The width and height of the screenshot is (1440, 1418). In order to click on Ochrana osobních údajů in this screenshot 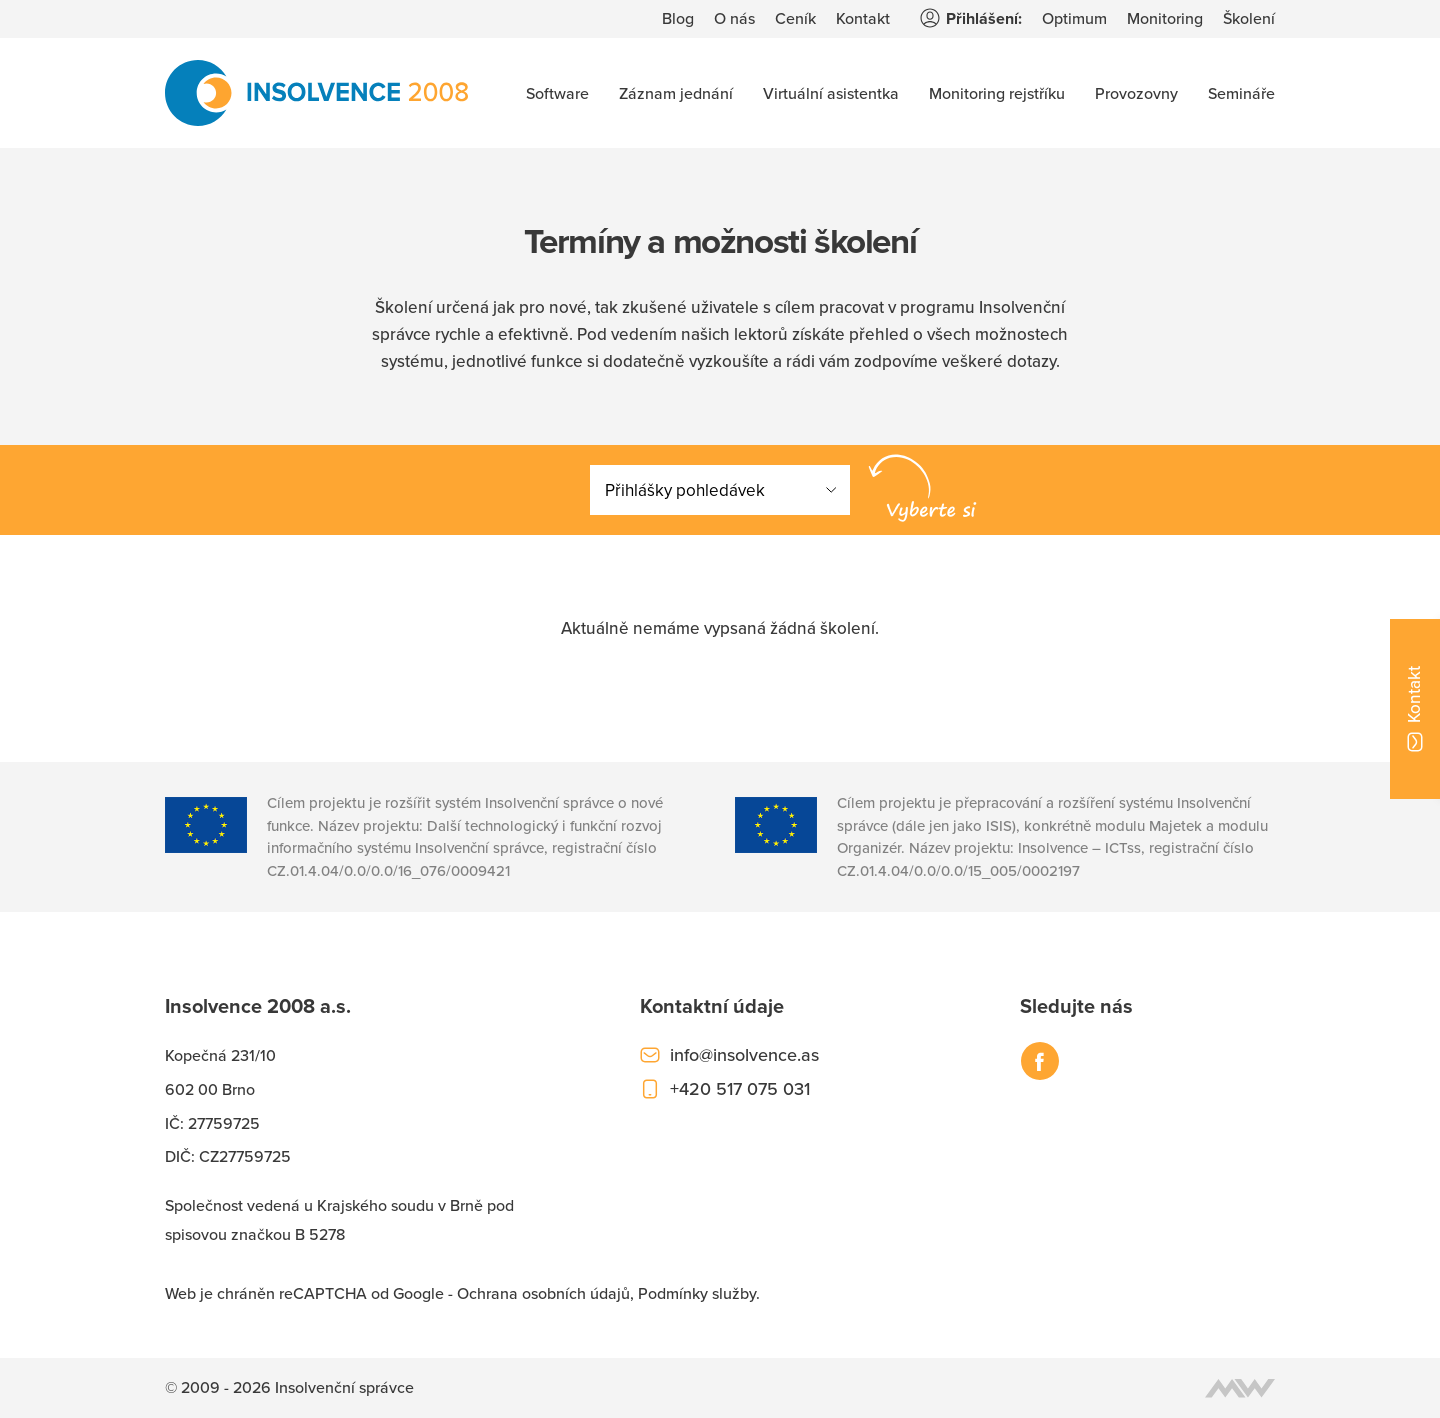, I will do `click(543, 1293)`.